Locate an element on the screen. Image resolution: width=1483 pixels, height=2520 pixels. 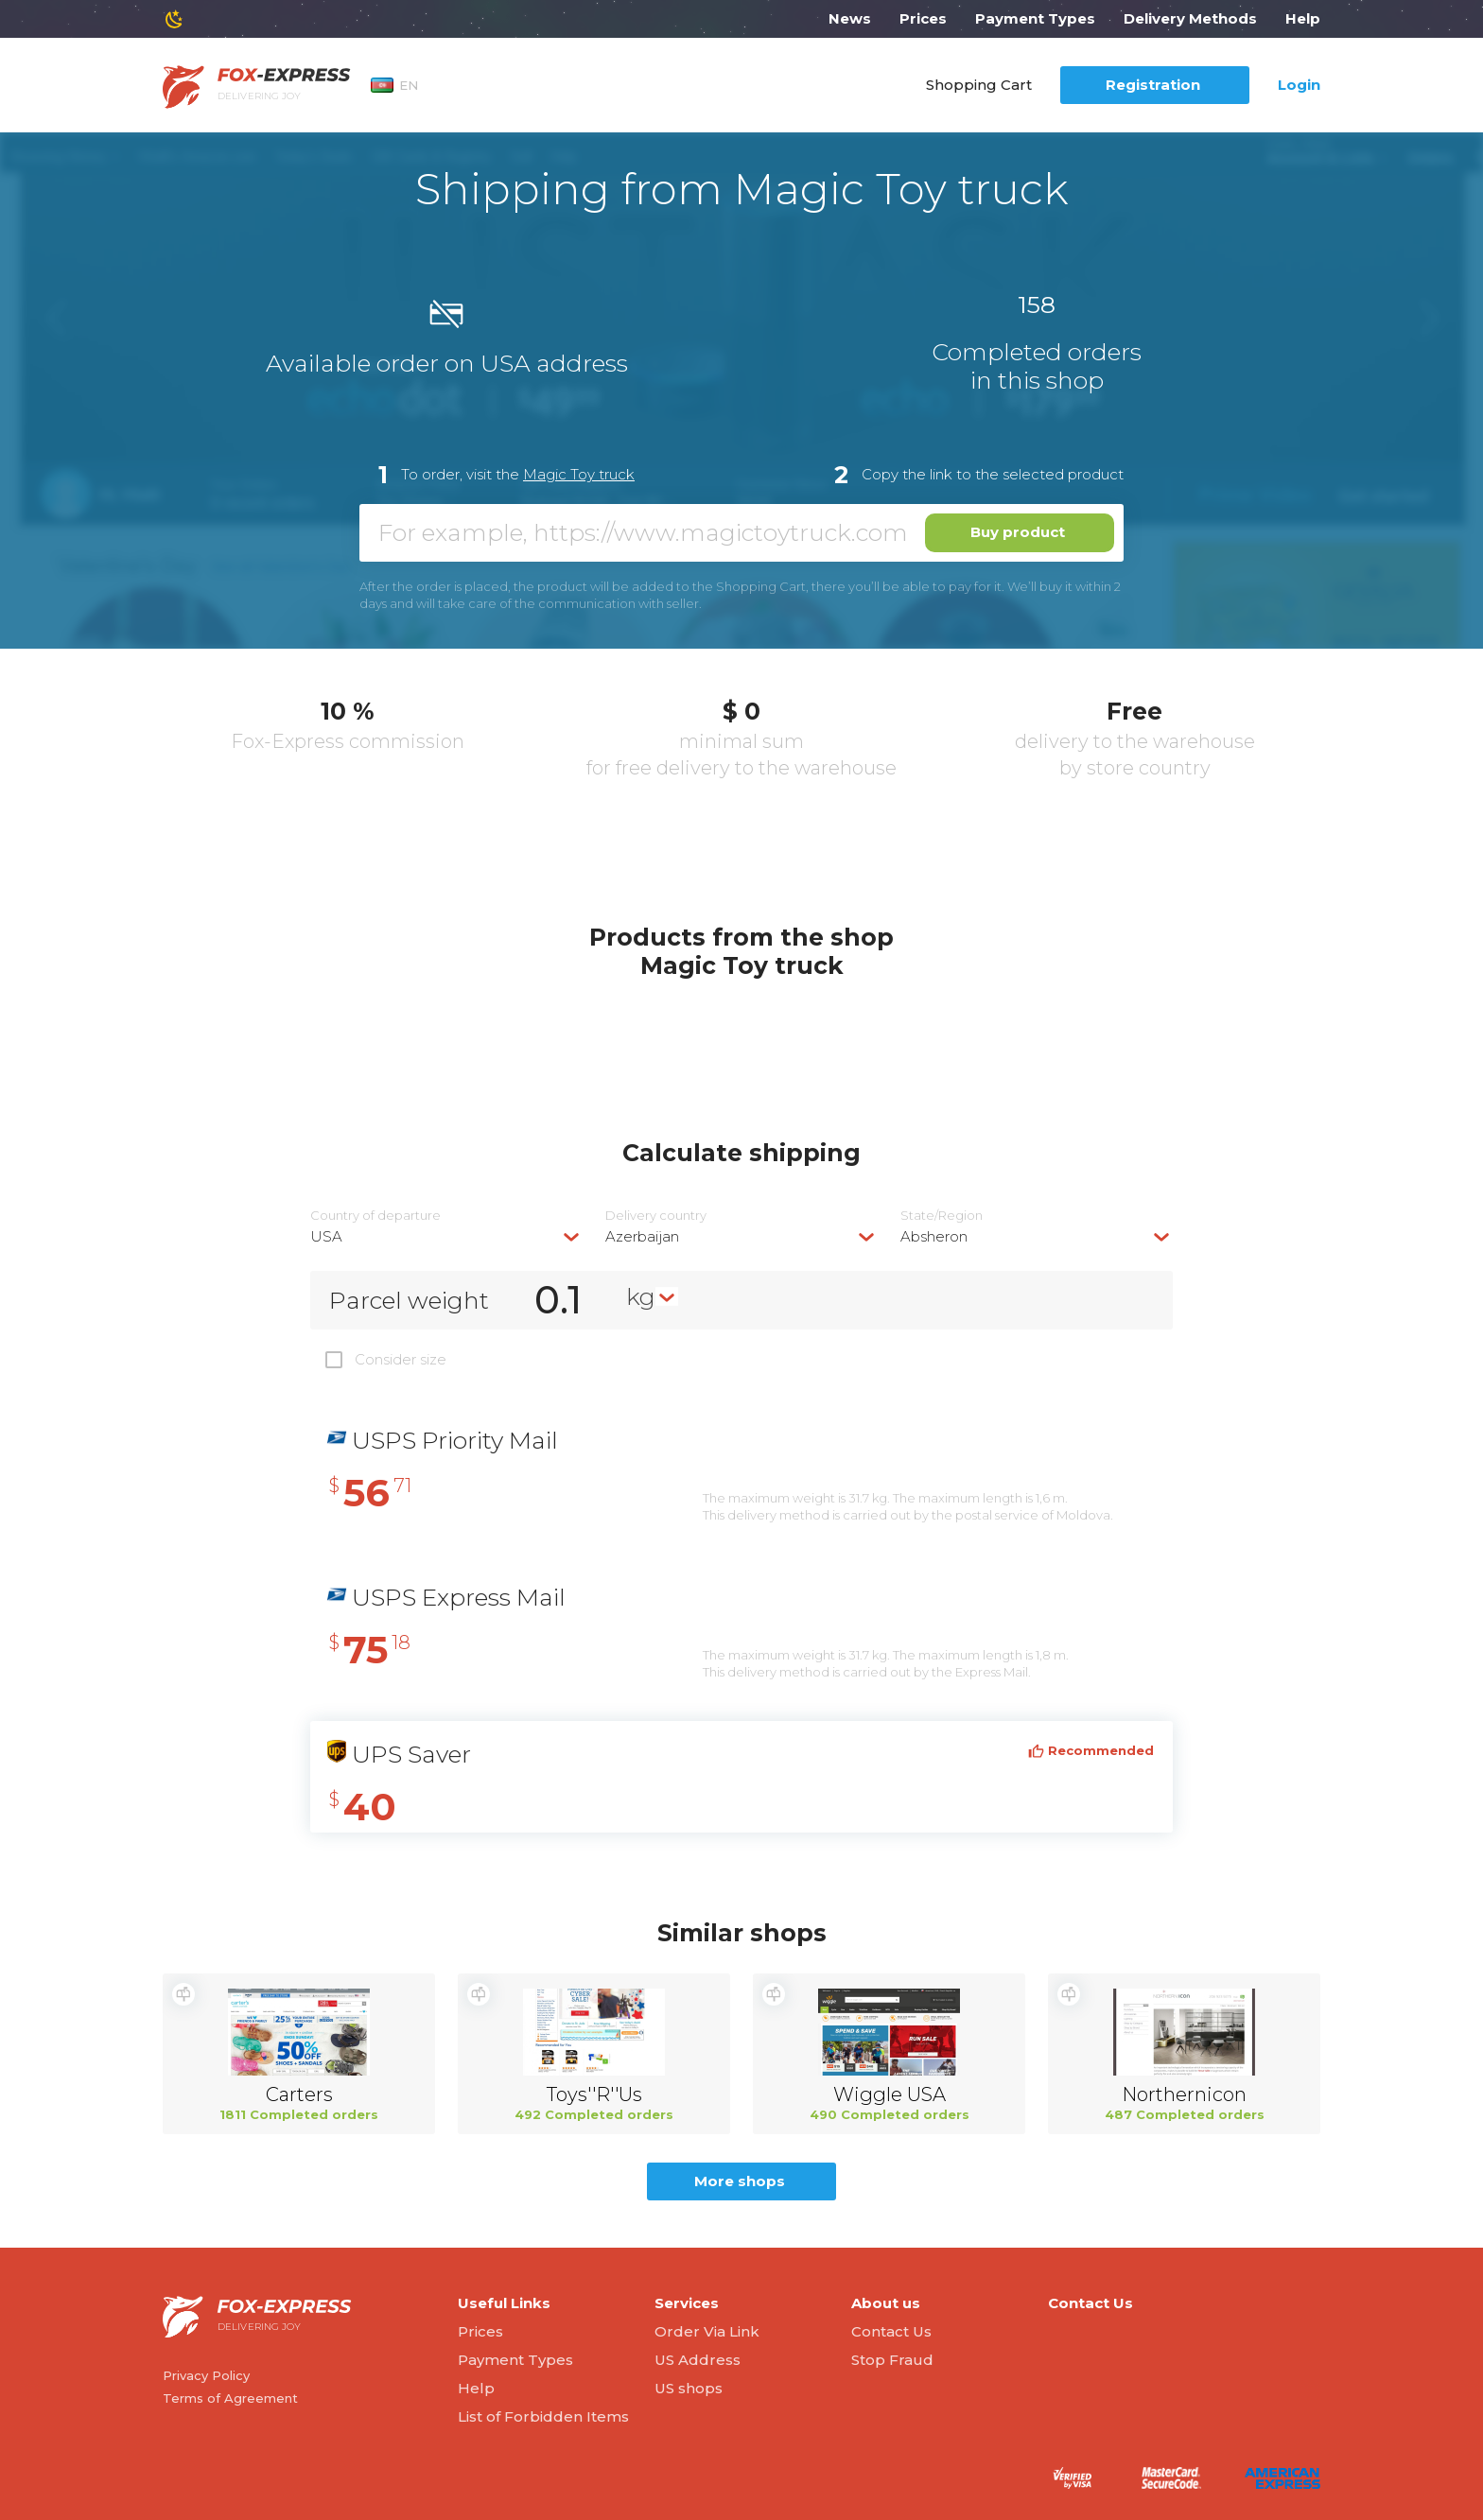
Country of departure is located at coordinates (375, 1215).